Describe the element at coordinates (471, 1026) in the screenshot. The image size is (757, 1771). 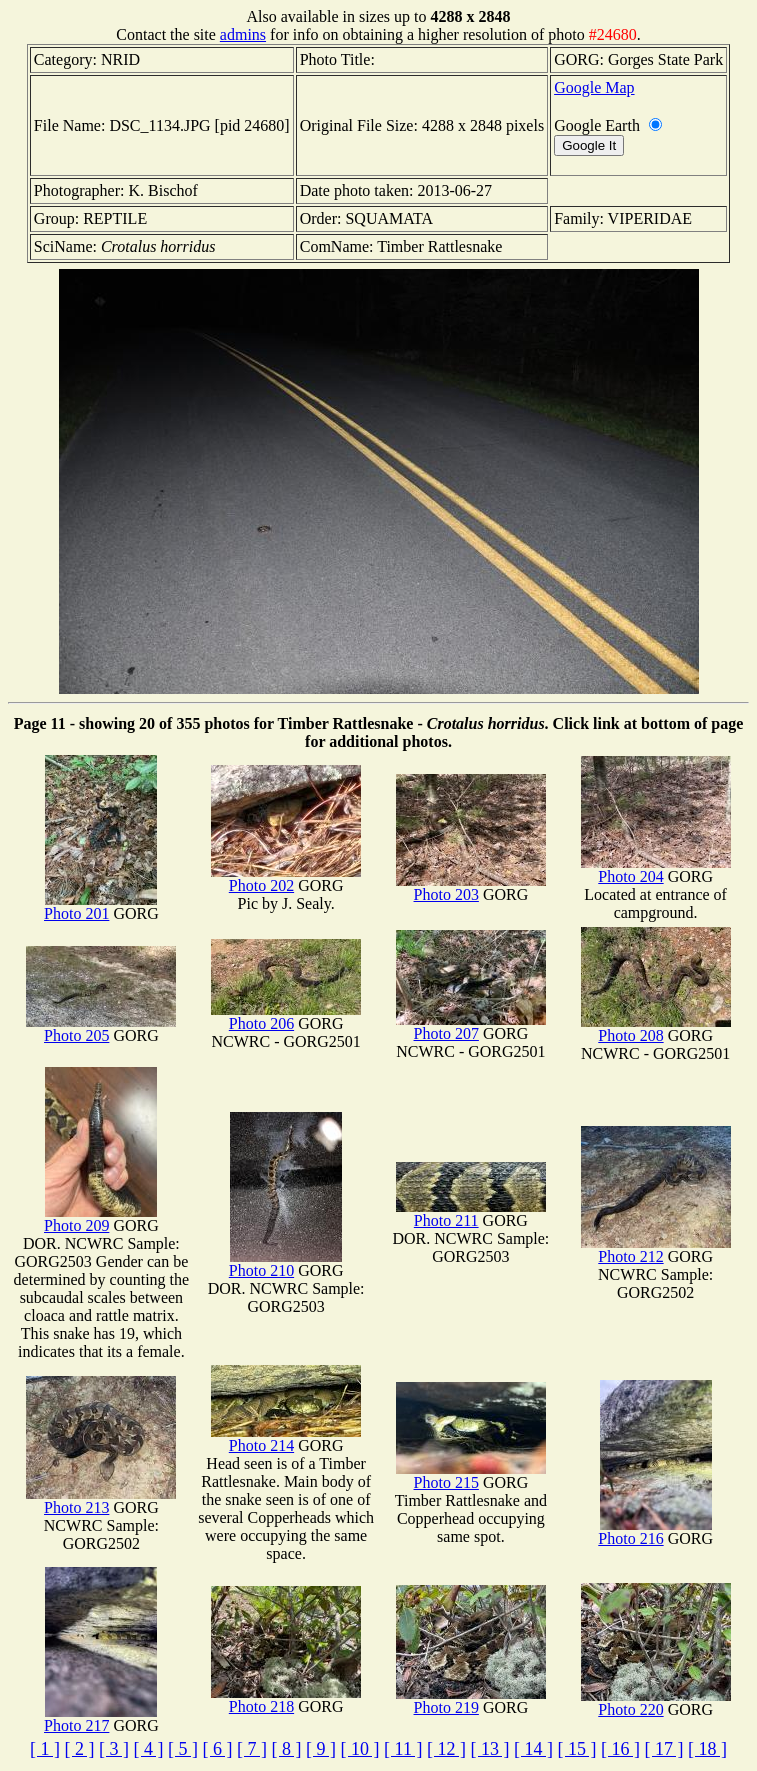
I see `Photo 207` at that location.